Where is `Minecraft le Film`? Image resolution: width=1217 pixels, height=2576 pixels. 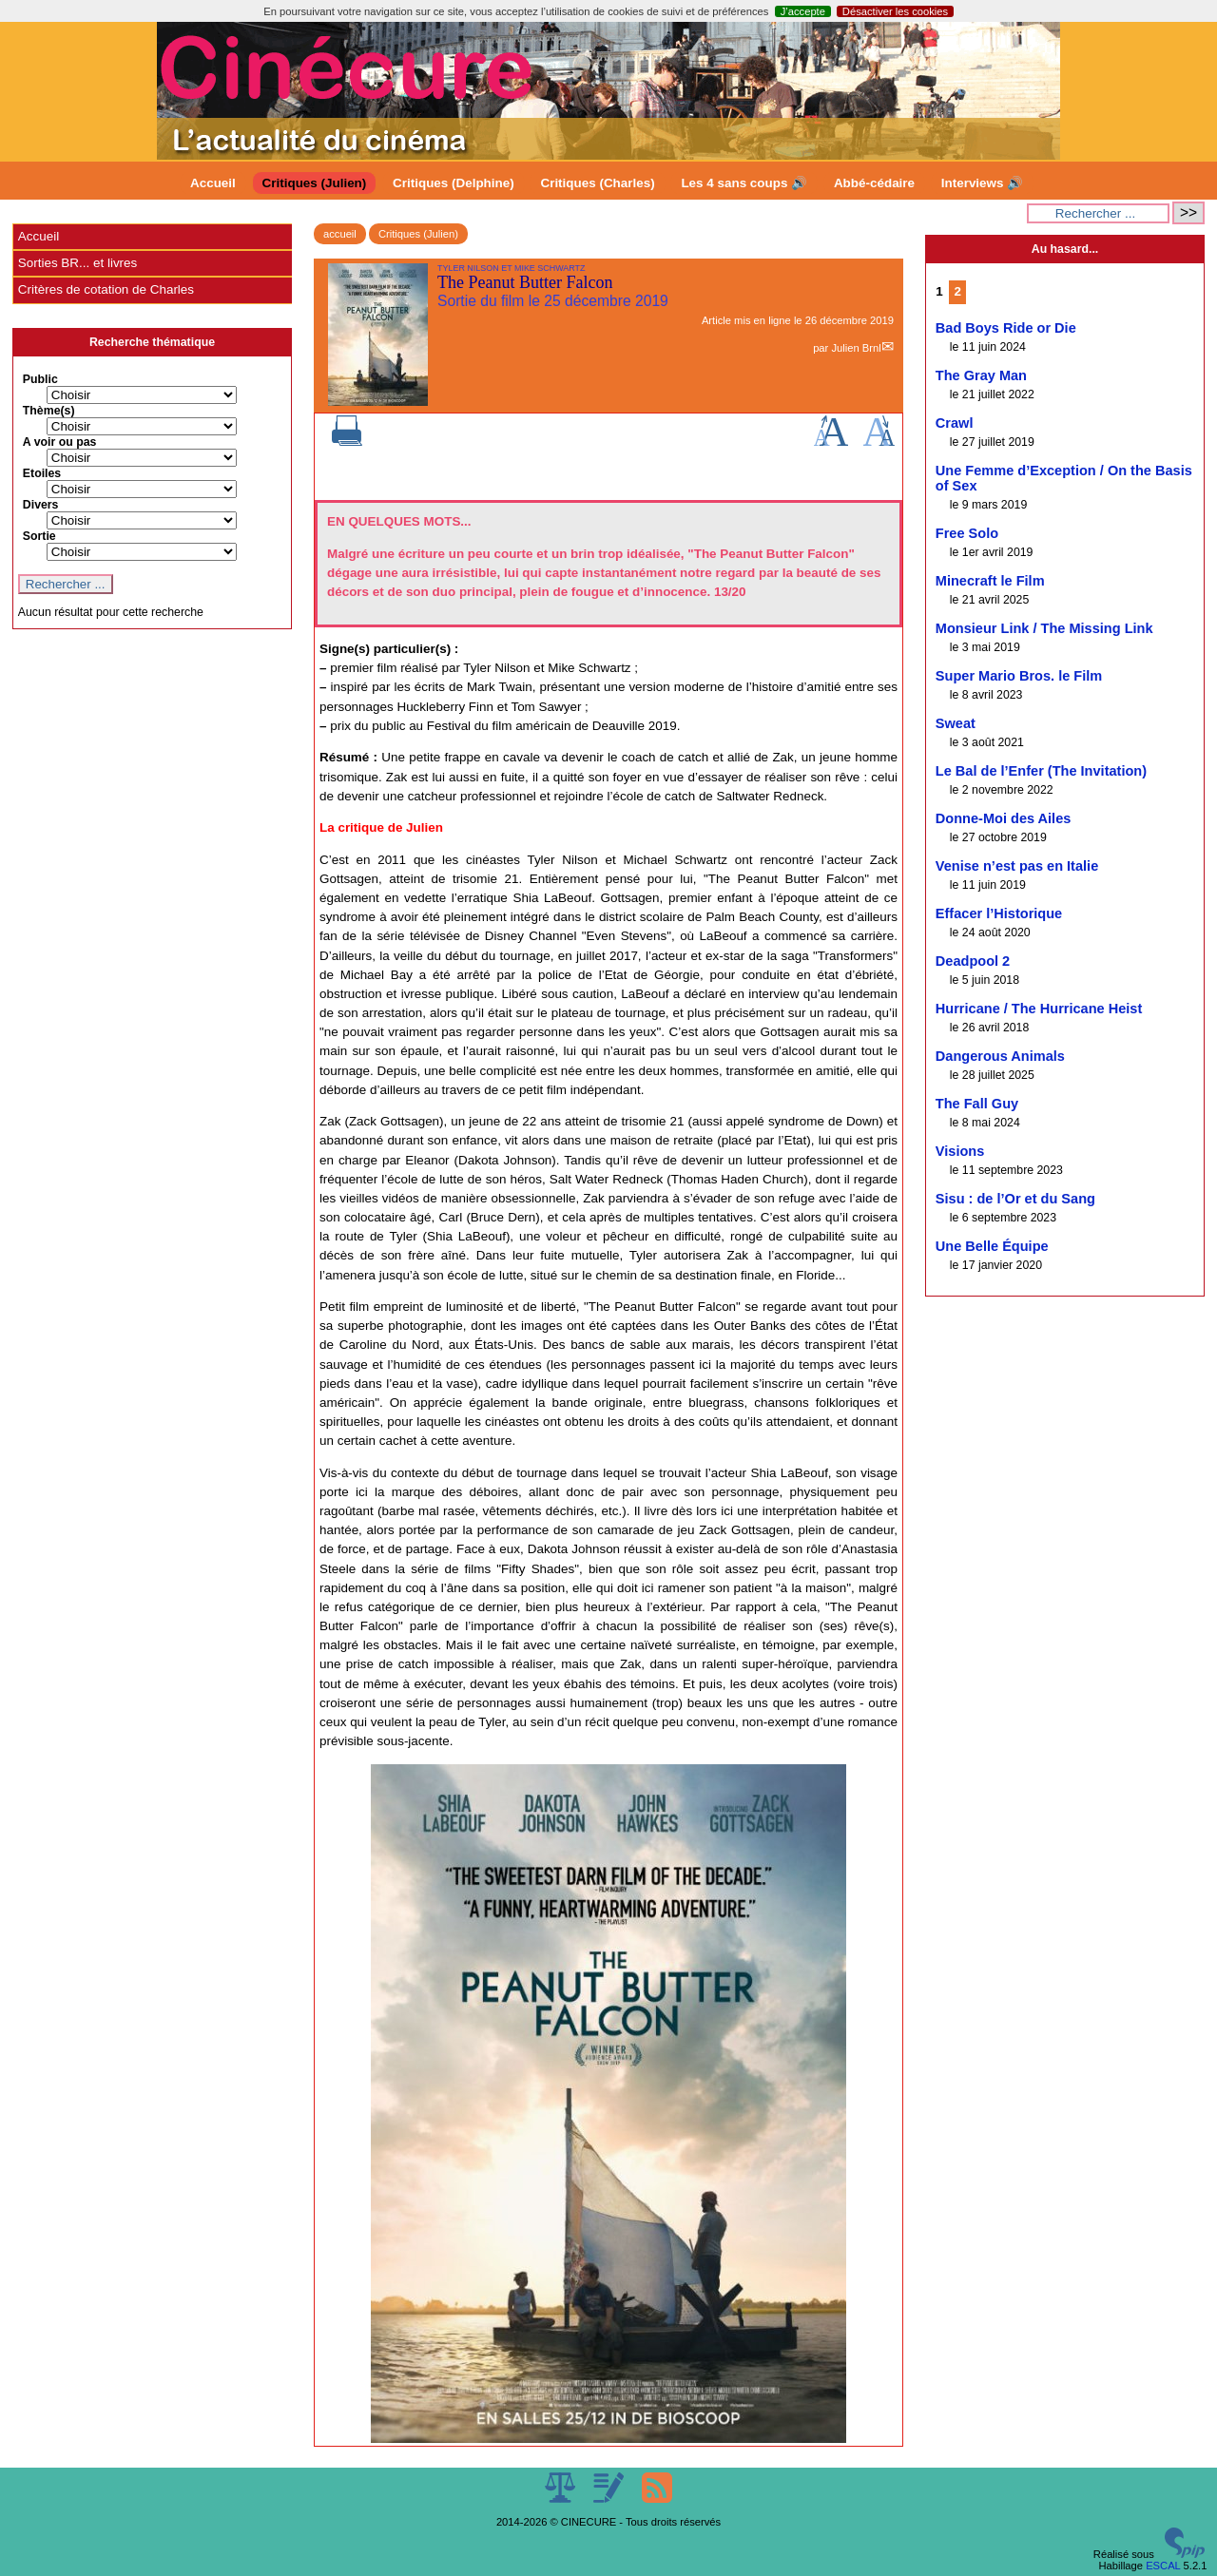 Minecraft le Film is located at coordinates (990, 580).